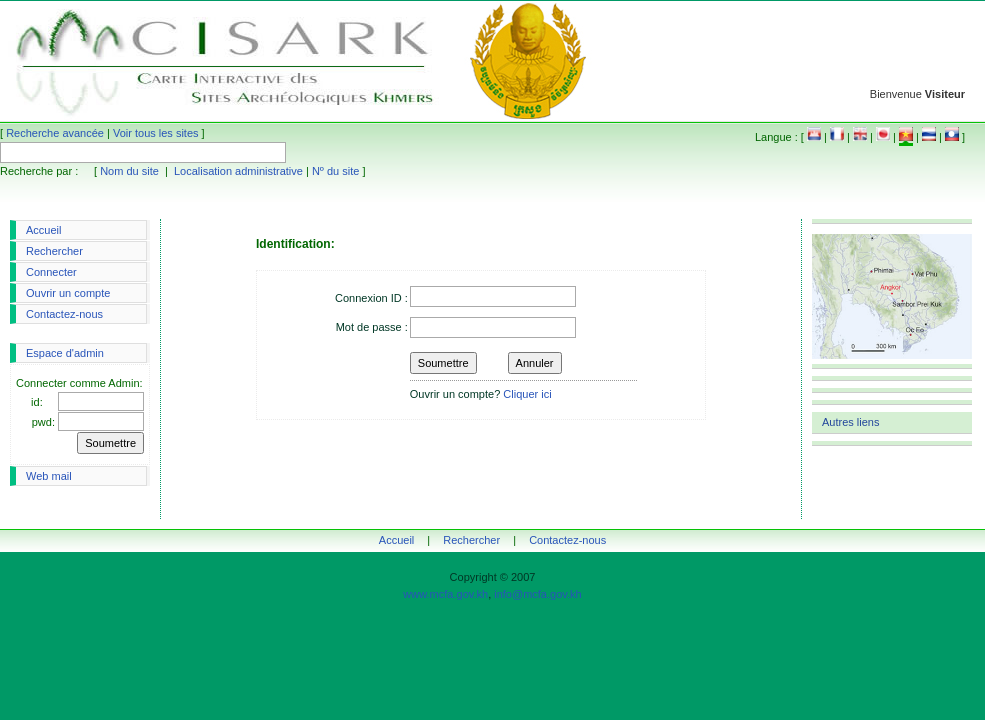  I want to click on Recherche avancée, so click(55, 133).